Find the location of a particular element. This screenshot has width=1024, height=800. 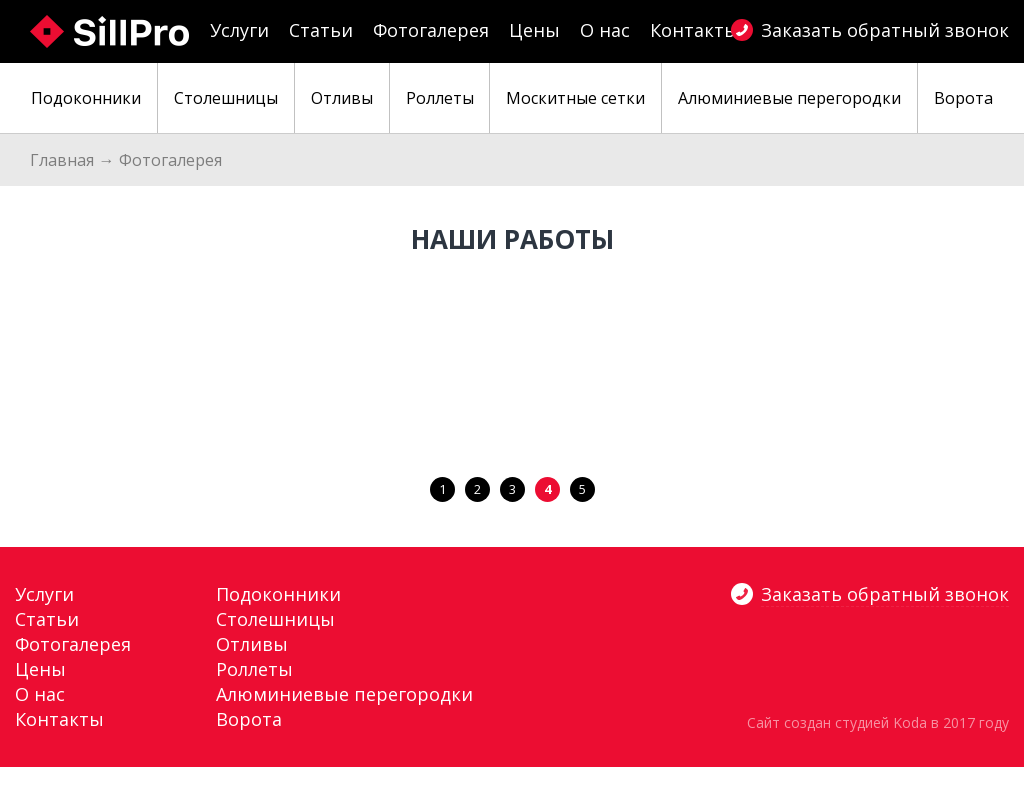

Заказать обратный звонок is located at coordinates (885, 30).